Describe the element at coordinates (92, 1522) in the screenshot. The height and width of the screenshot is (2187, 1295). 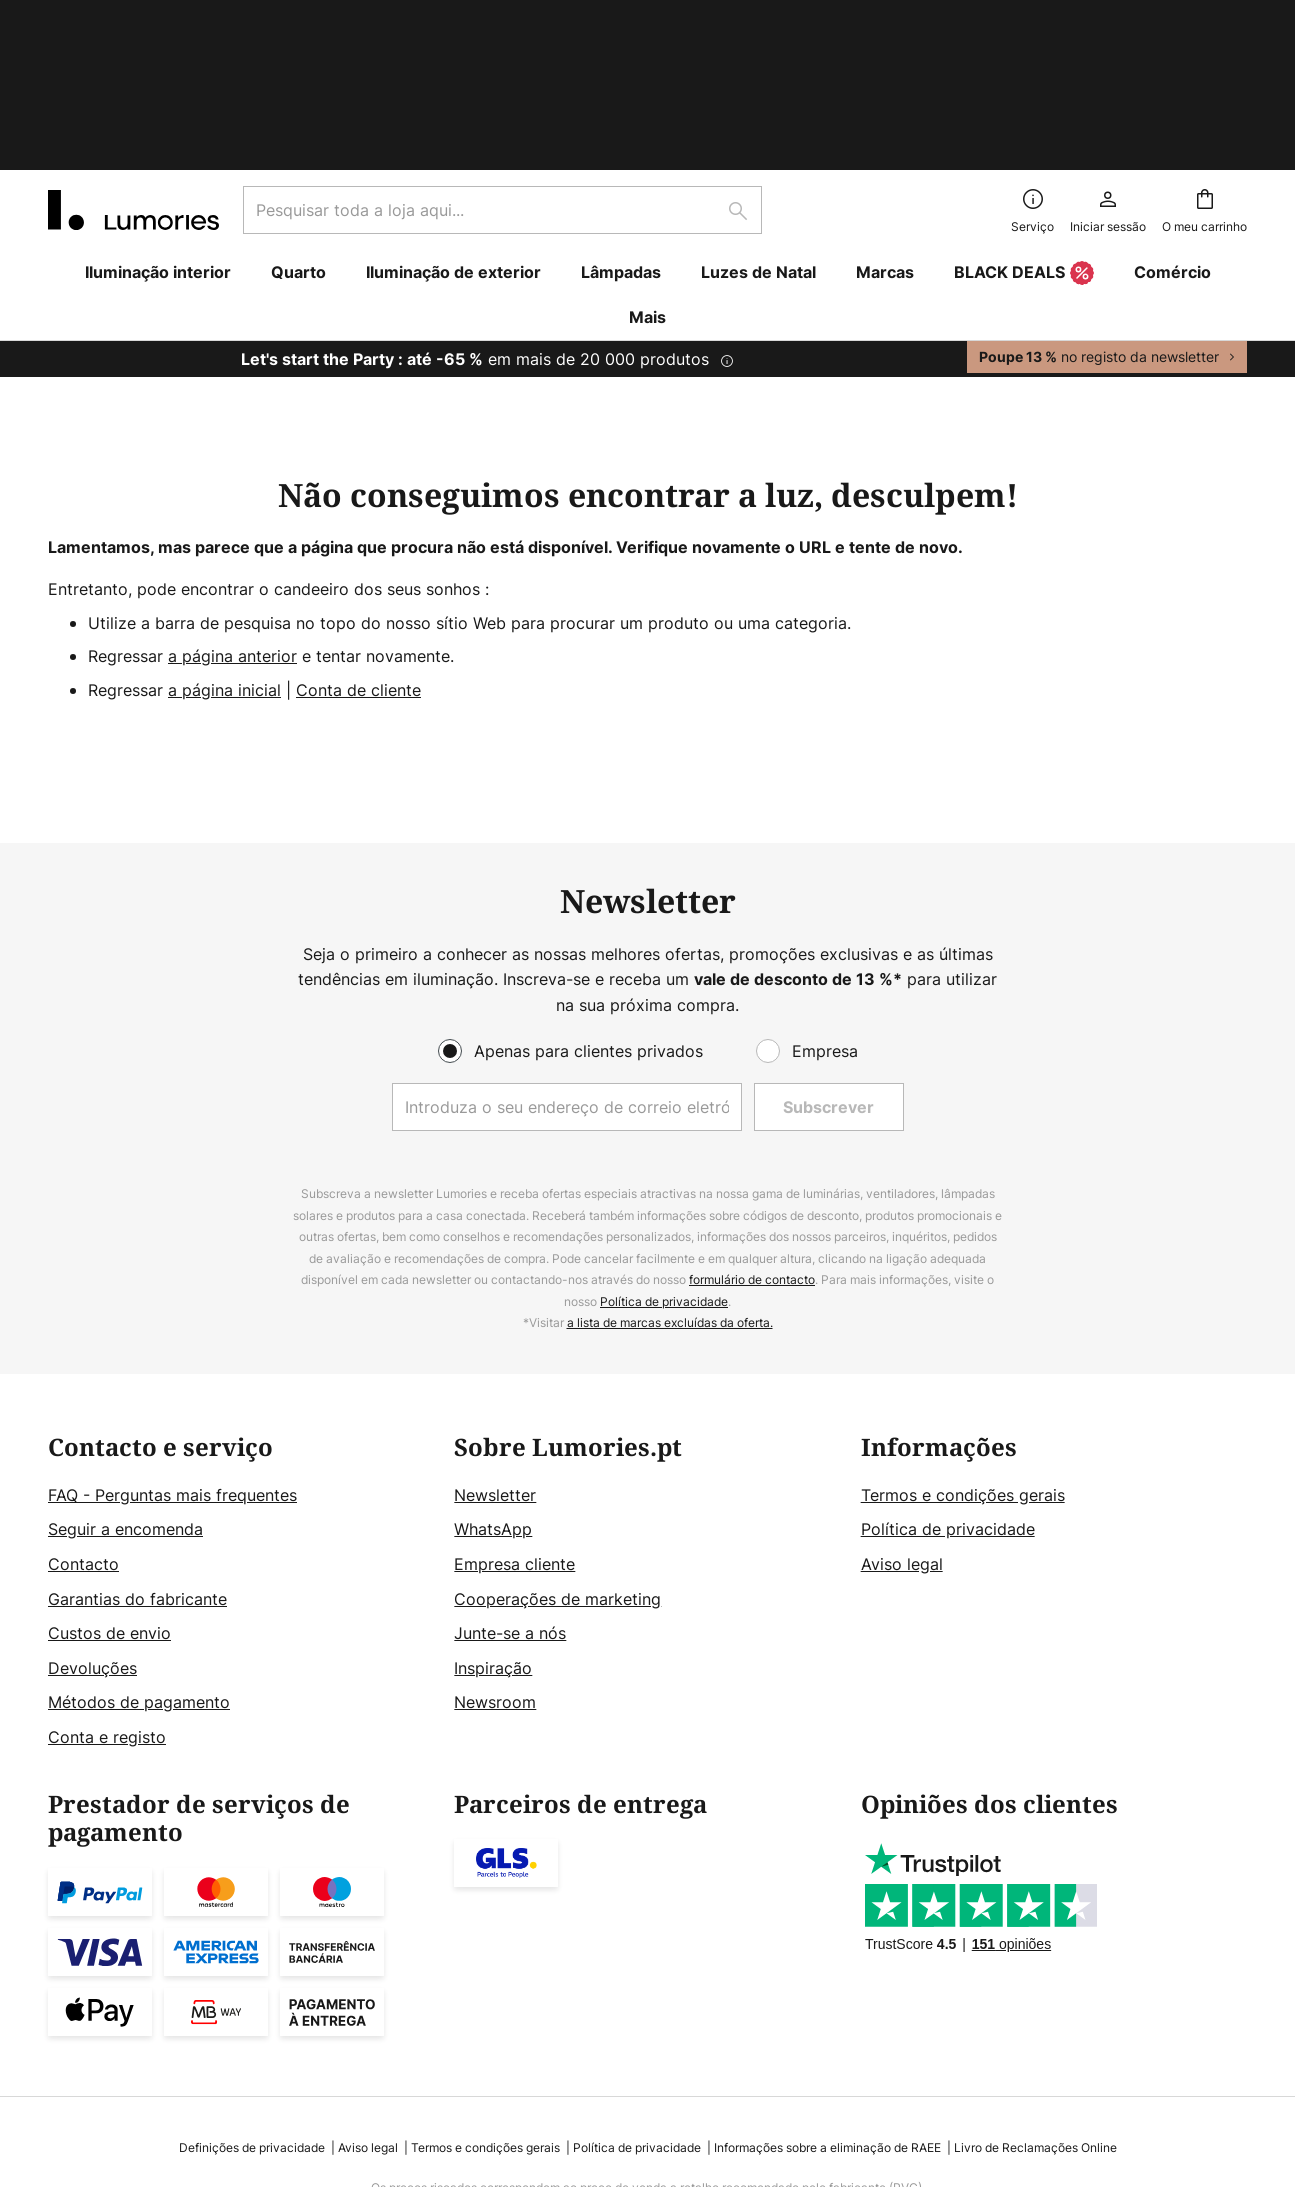
I see `Devoluções` at that location.